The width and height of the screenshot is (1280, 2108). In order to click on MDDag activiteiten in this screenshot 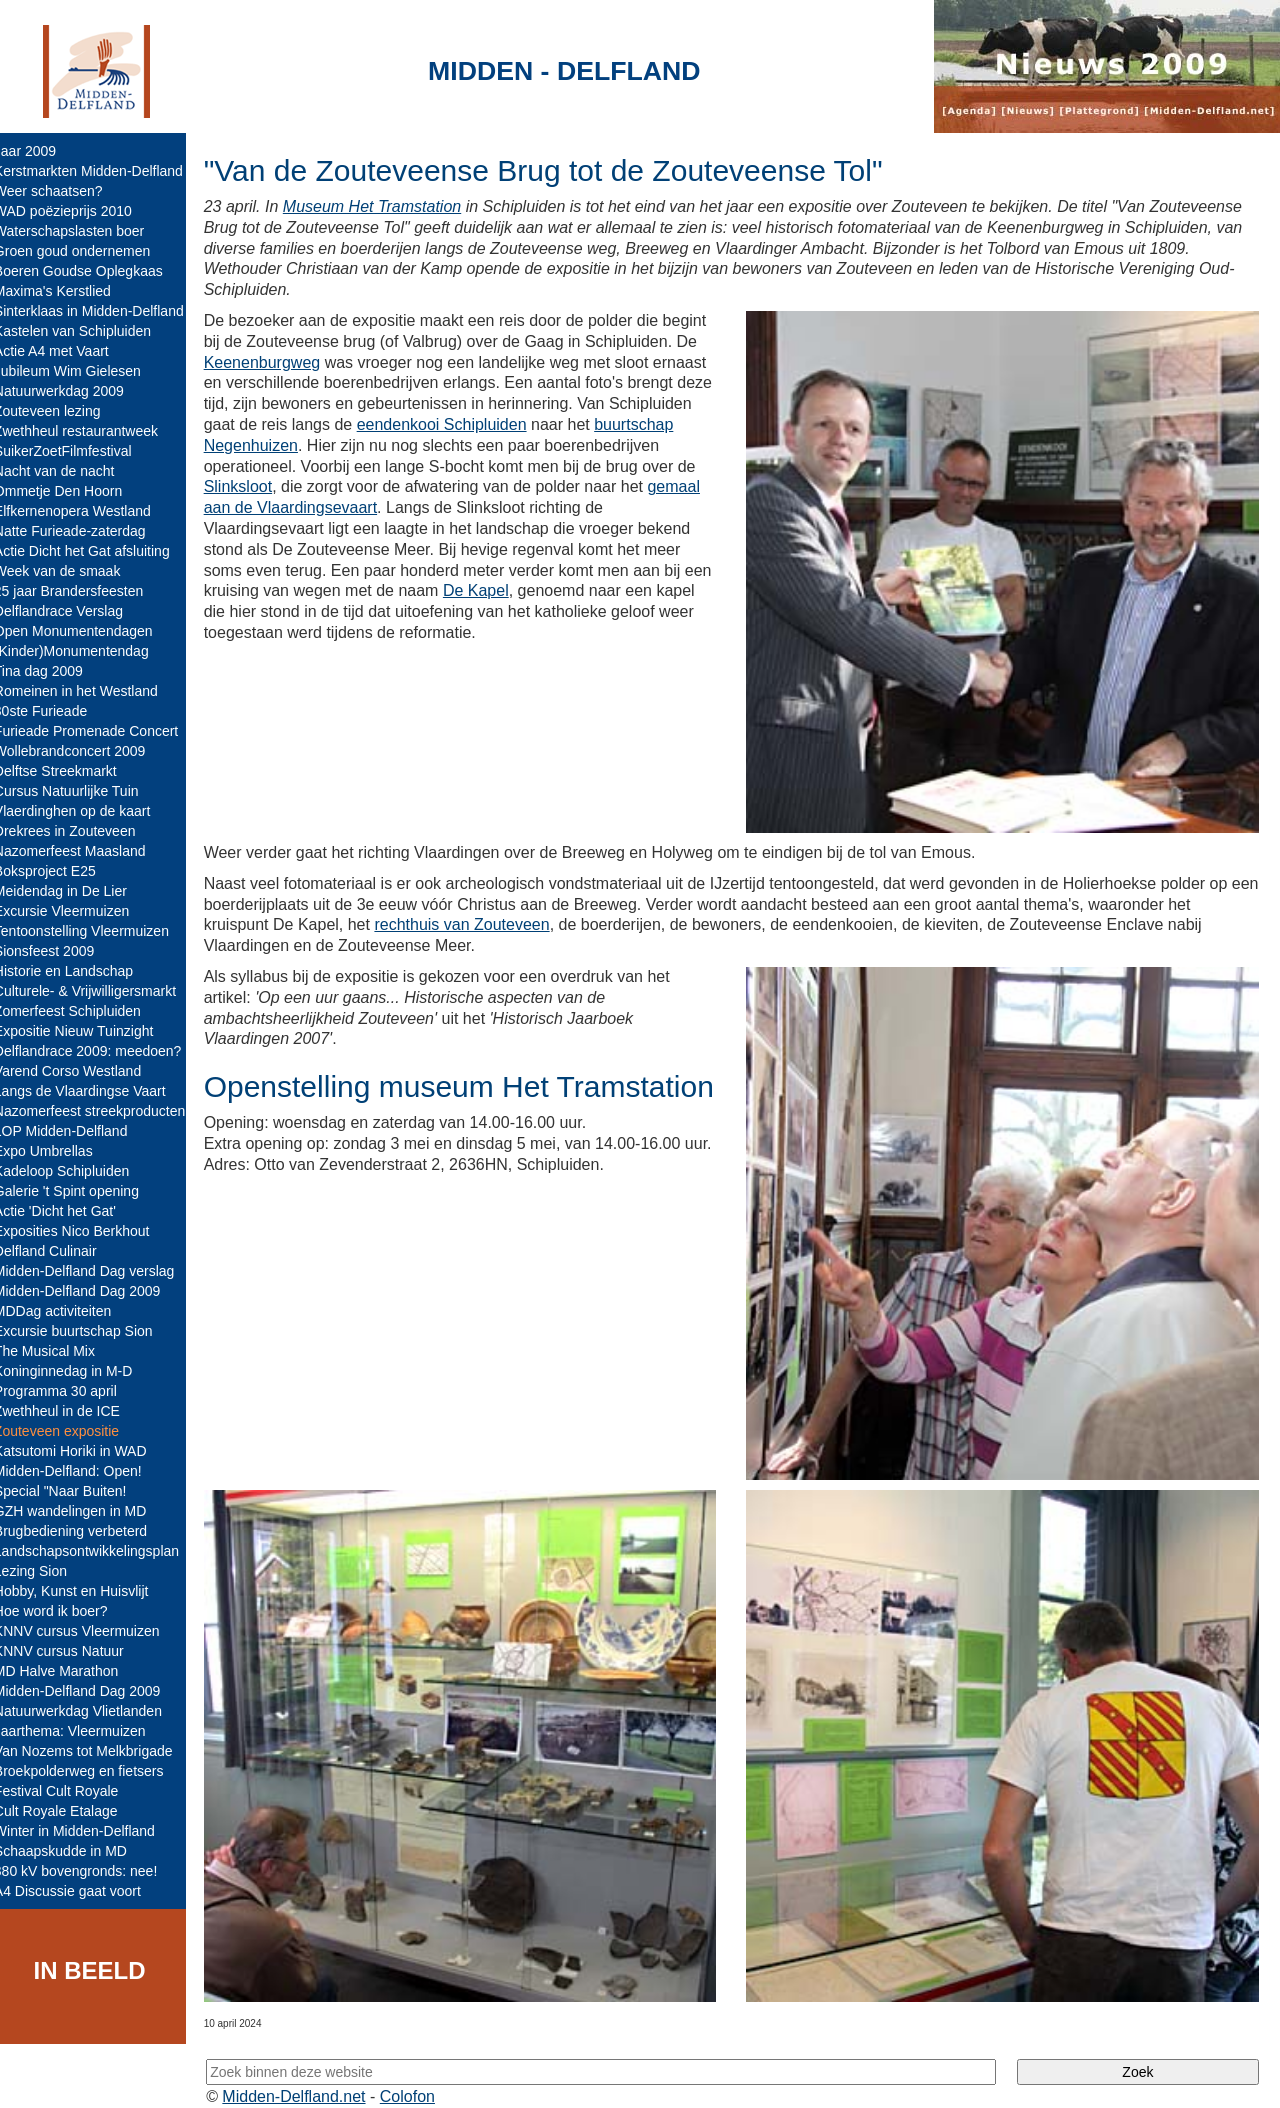, I will do `click(67, 1311)`.